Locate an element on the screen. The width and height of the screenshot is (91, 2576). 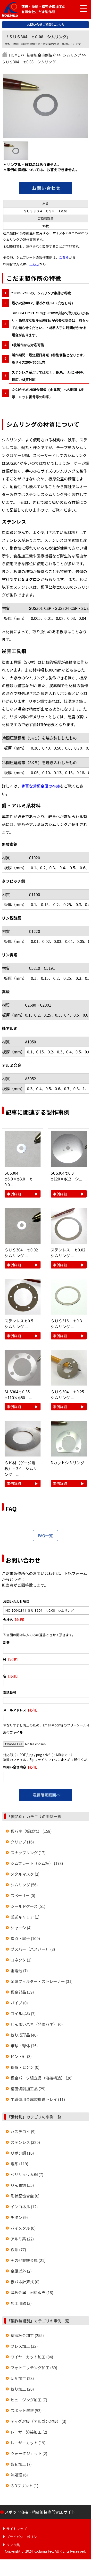
バイメタル (0) is located at coordinates (23, 2229).